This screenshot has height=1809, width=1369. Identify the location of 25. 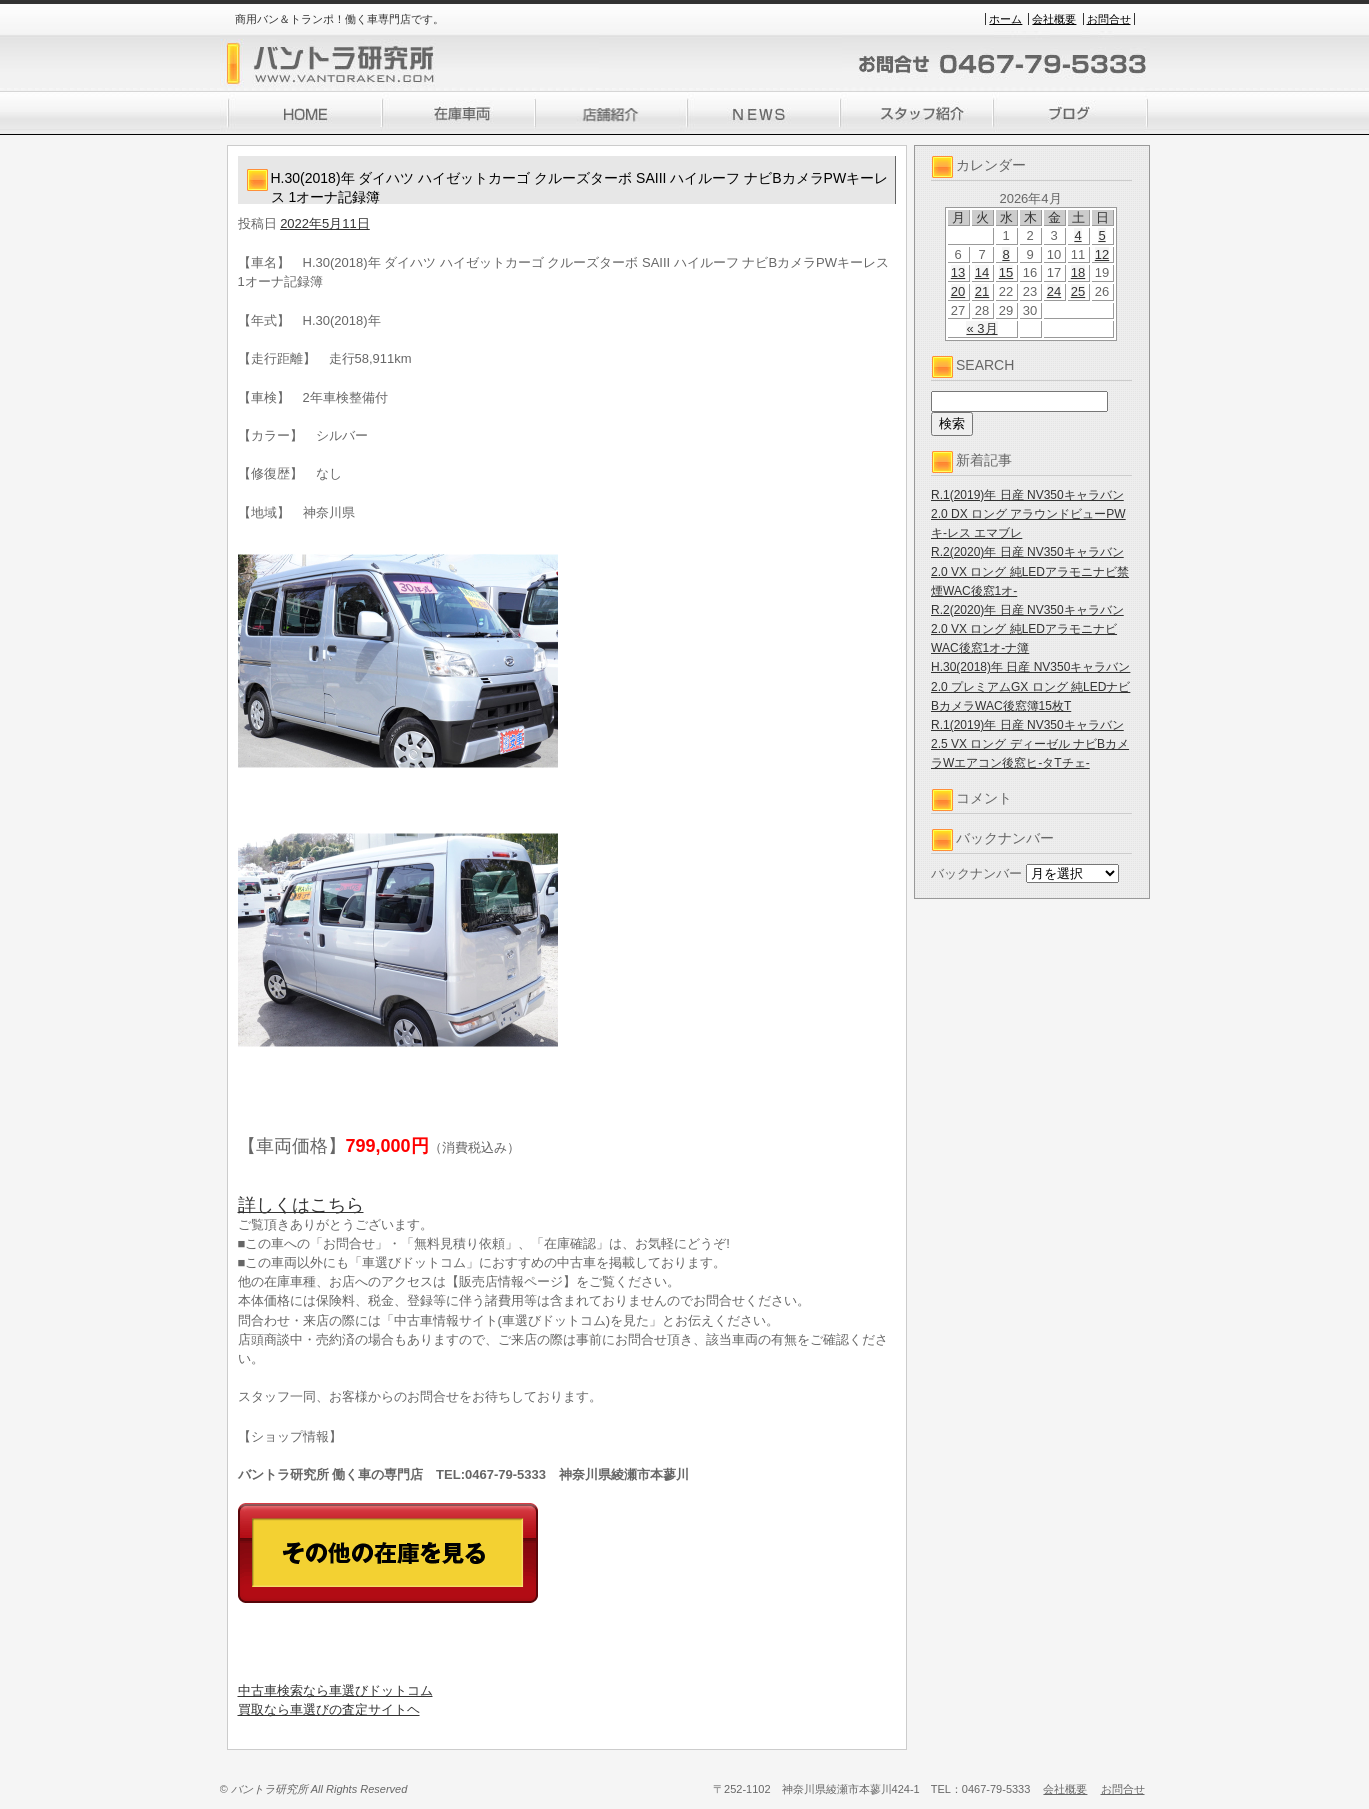
(1078, 291).